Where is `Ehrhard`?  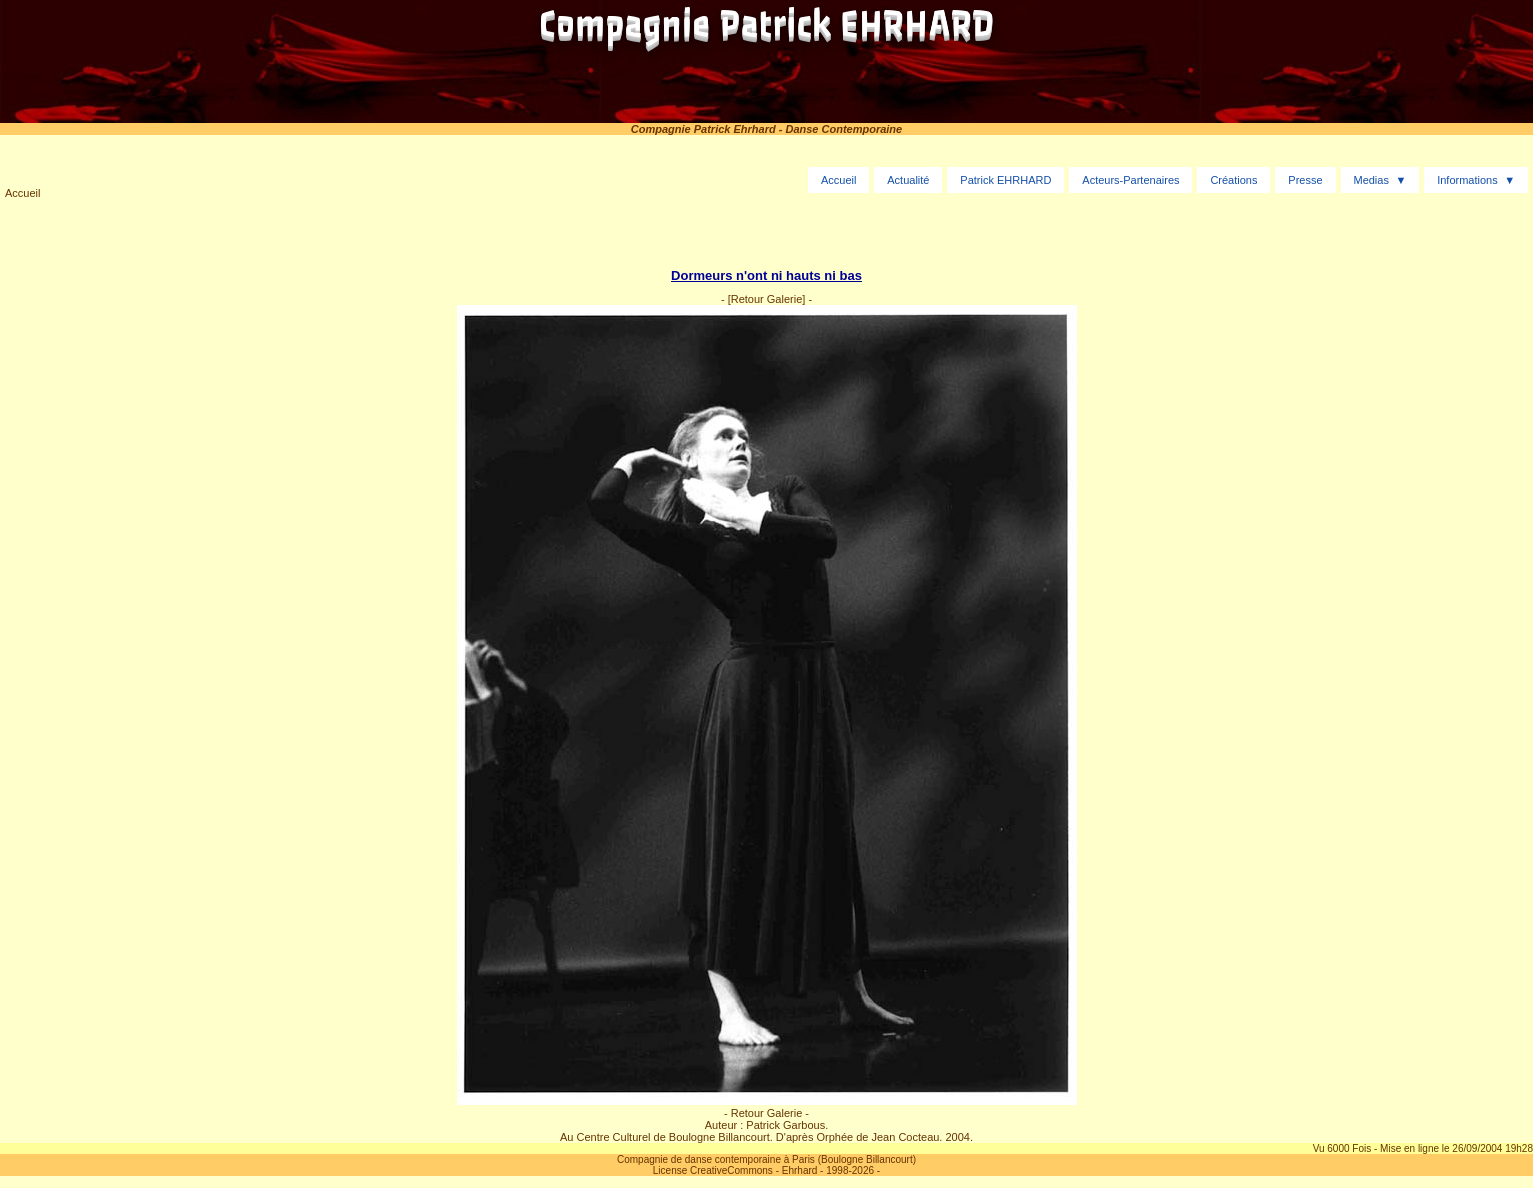
Ehrhard is located at coordinates (800, 1170).